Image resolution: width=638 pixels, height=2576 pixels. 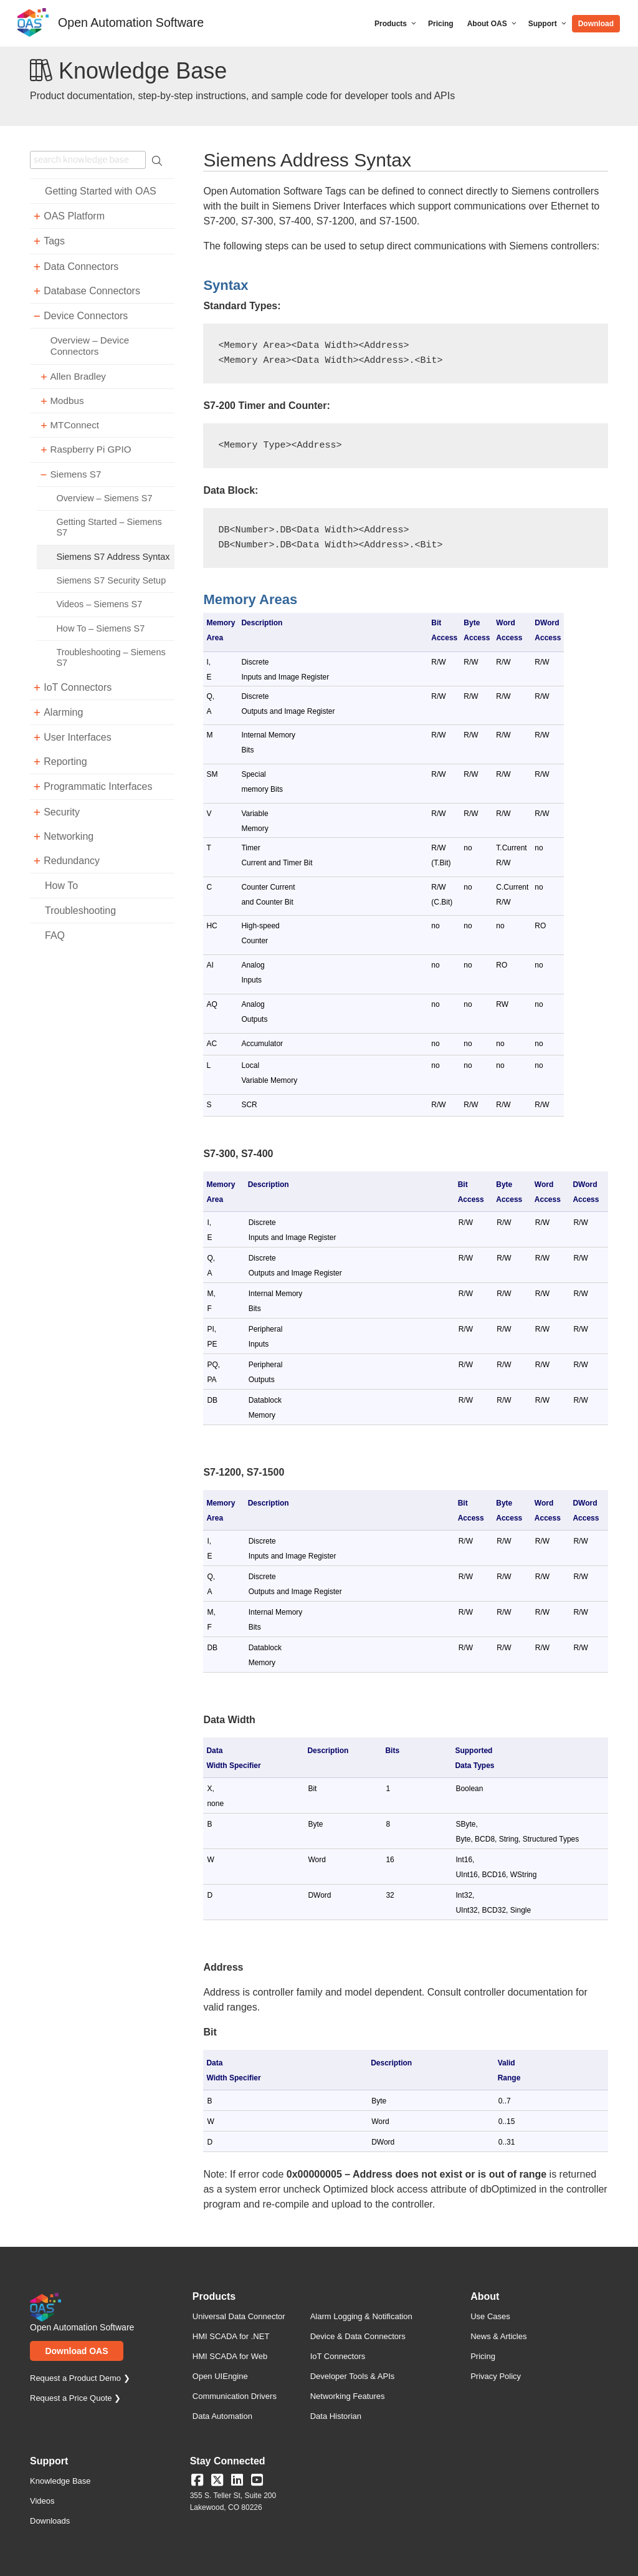 I want to click on Stay Connected, so click(x=227, y=2461).